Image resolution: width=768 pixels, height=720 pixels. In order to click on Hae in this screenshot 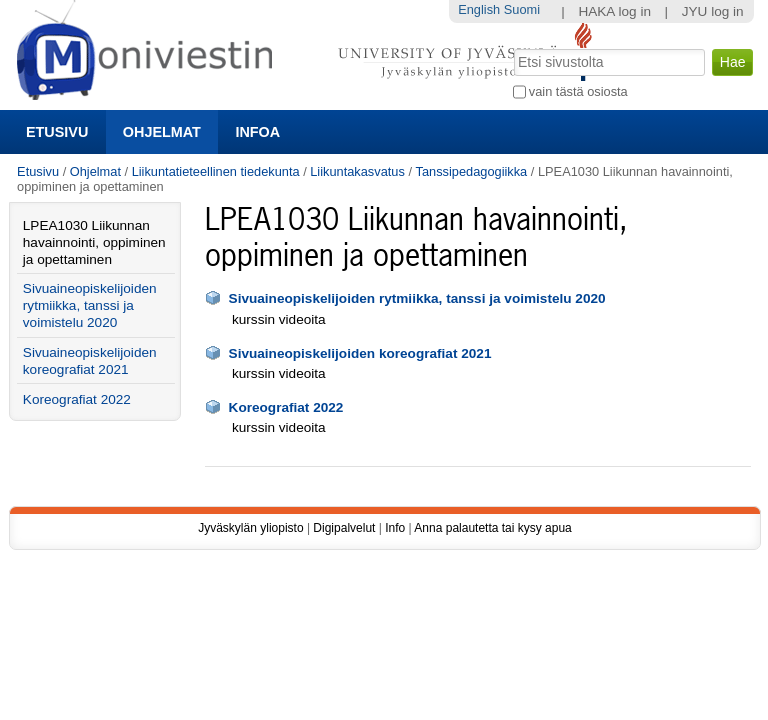, I will do `click(511, 47)`.